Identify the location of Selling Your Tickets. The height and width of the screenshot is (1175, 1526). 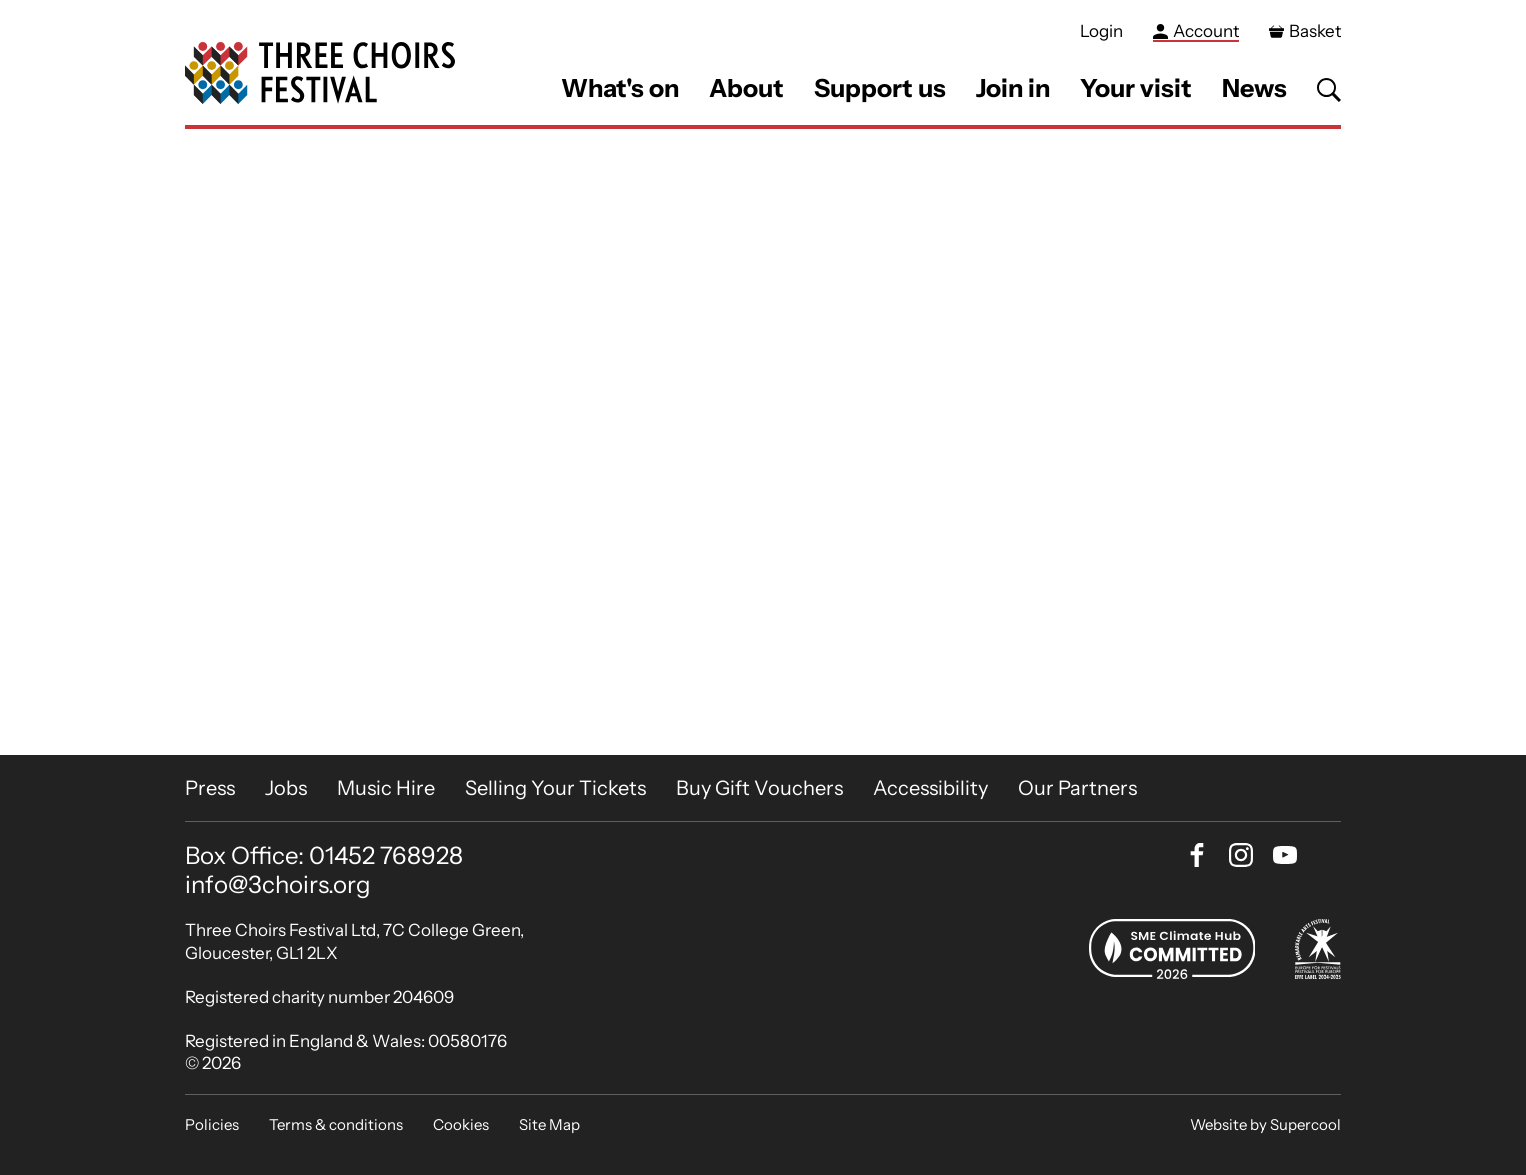
(555, 788).